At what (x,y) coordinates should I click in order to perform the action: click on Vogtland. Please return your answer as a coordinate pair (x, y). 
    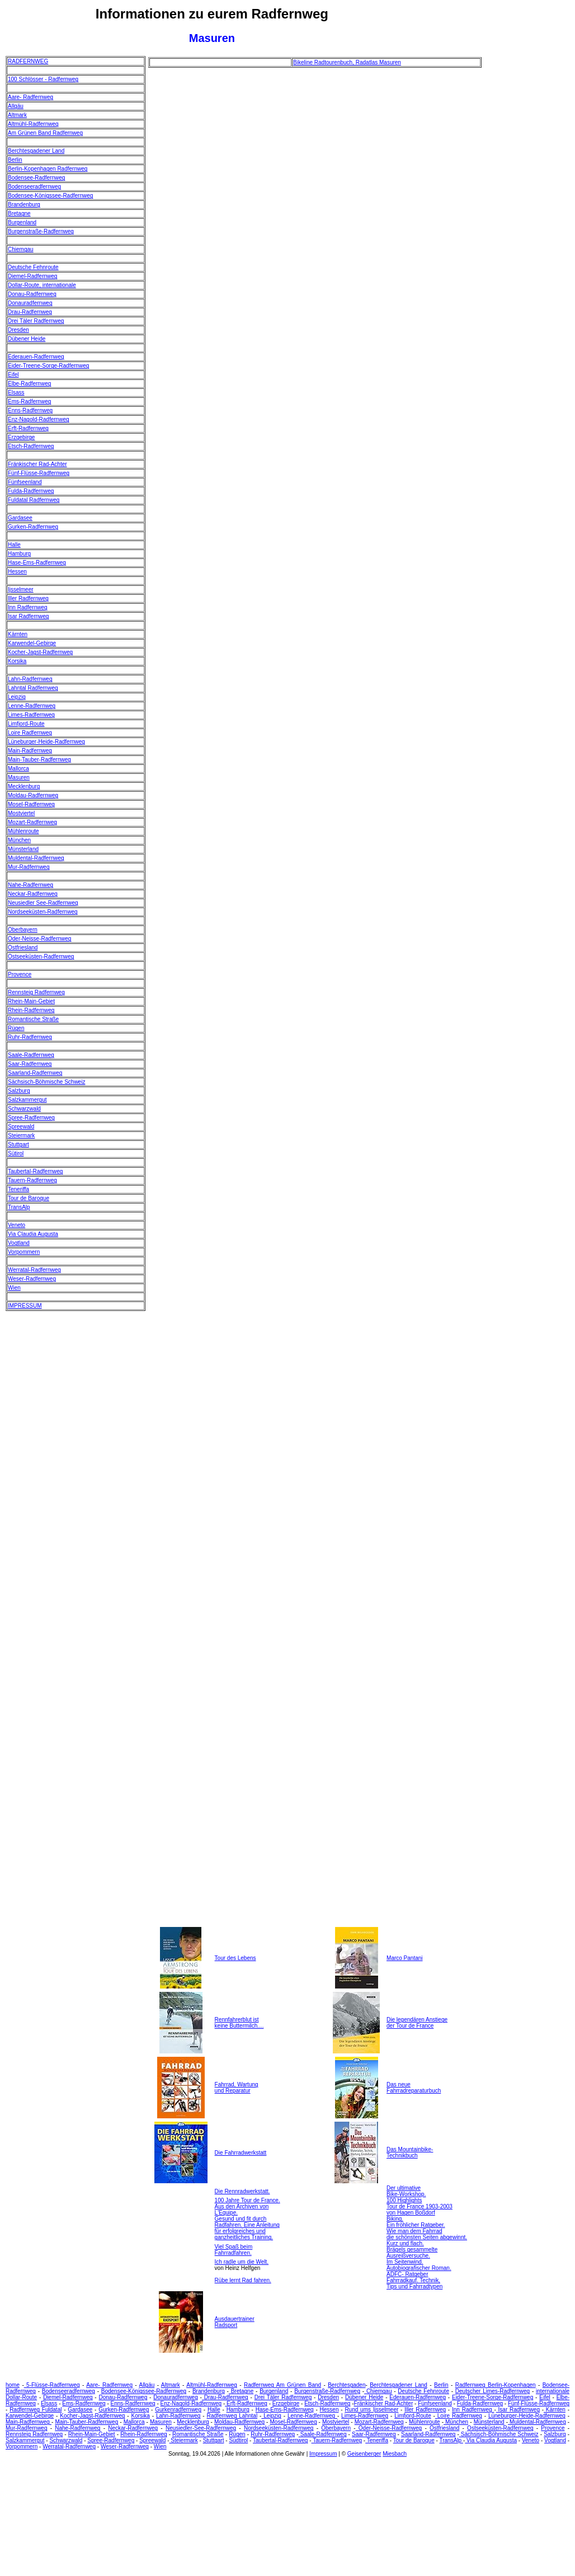
    Looking at the image, I should click on (19, 1243).